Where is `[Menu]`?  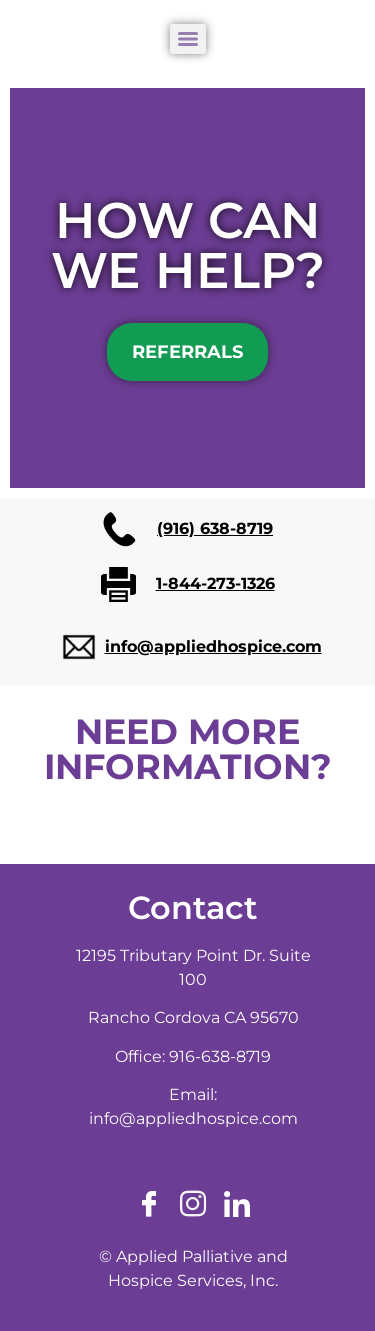
[Menu] is located at coordinates (188, 39).